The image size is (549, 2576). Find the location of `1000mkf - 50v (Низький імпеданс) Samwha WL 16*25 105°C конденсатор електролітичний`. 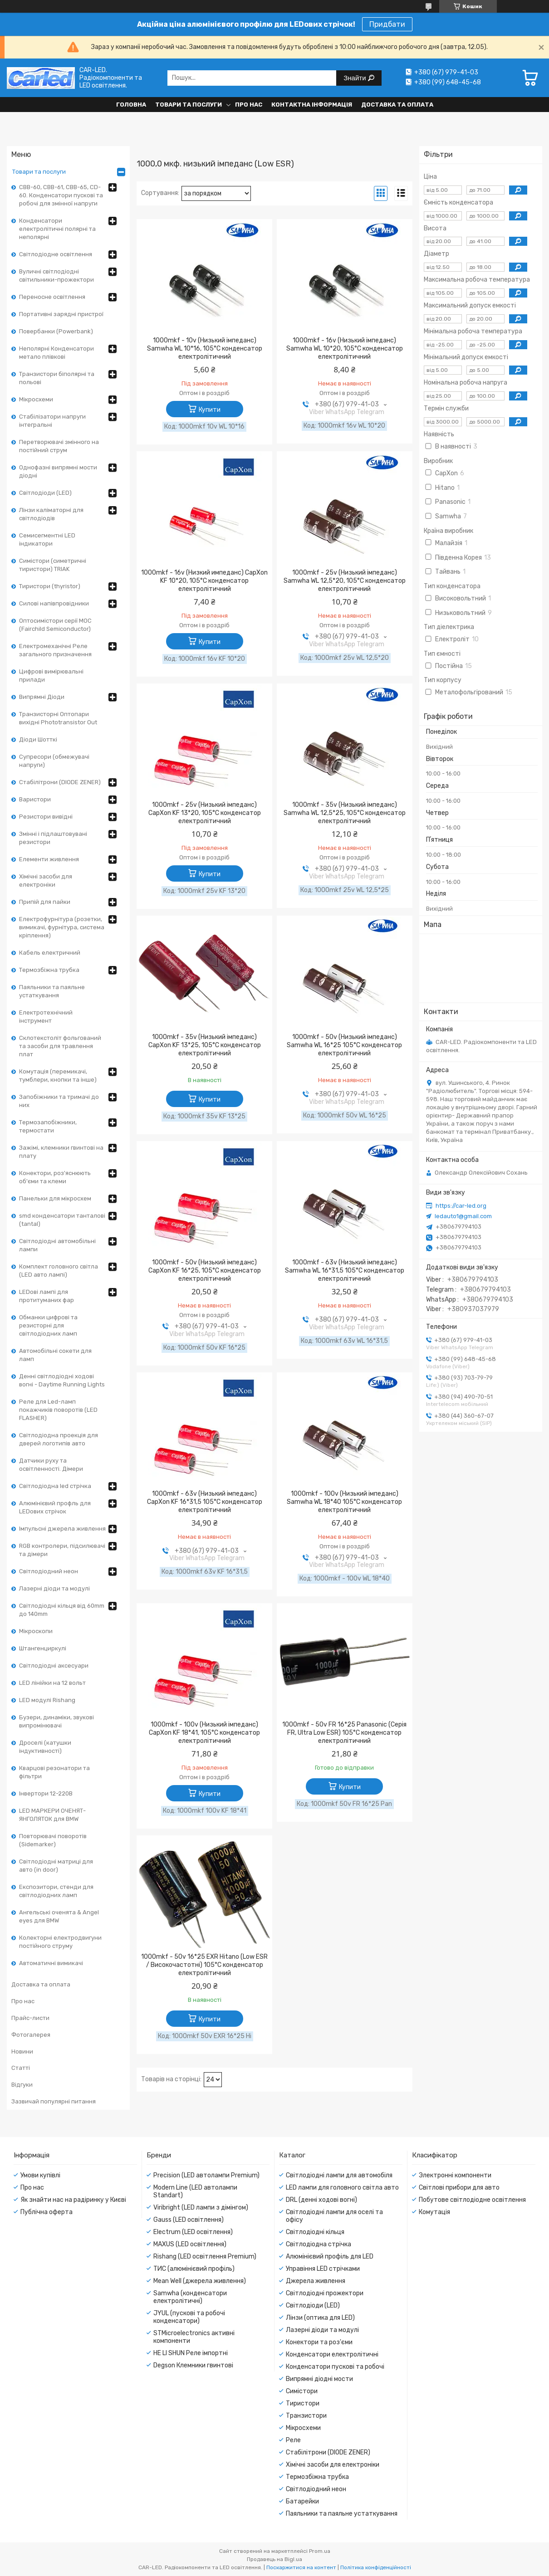

1000mkf - 50v (Низький імпеданс) Samwha WL 16*25 105°C конденсатор електролітичний is located at coordinates (344, 1045).